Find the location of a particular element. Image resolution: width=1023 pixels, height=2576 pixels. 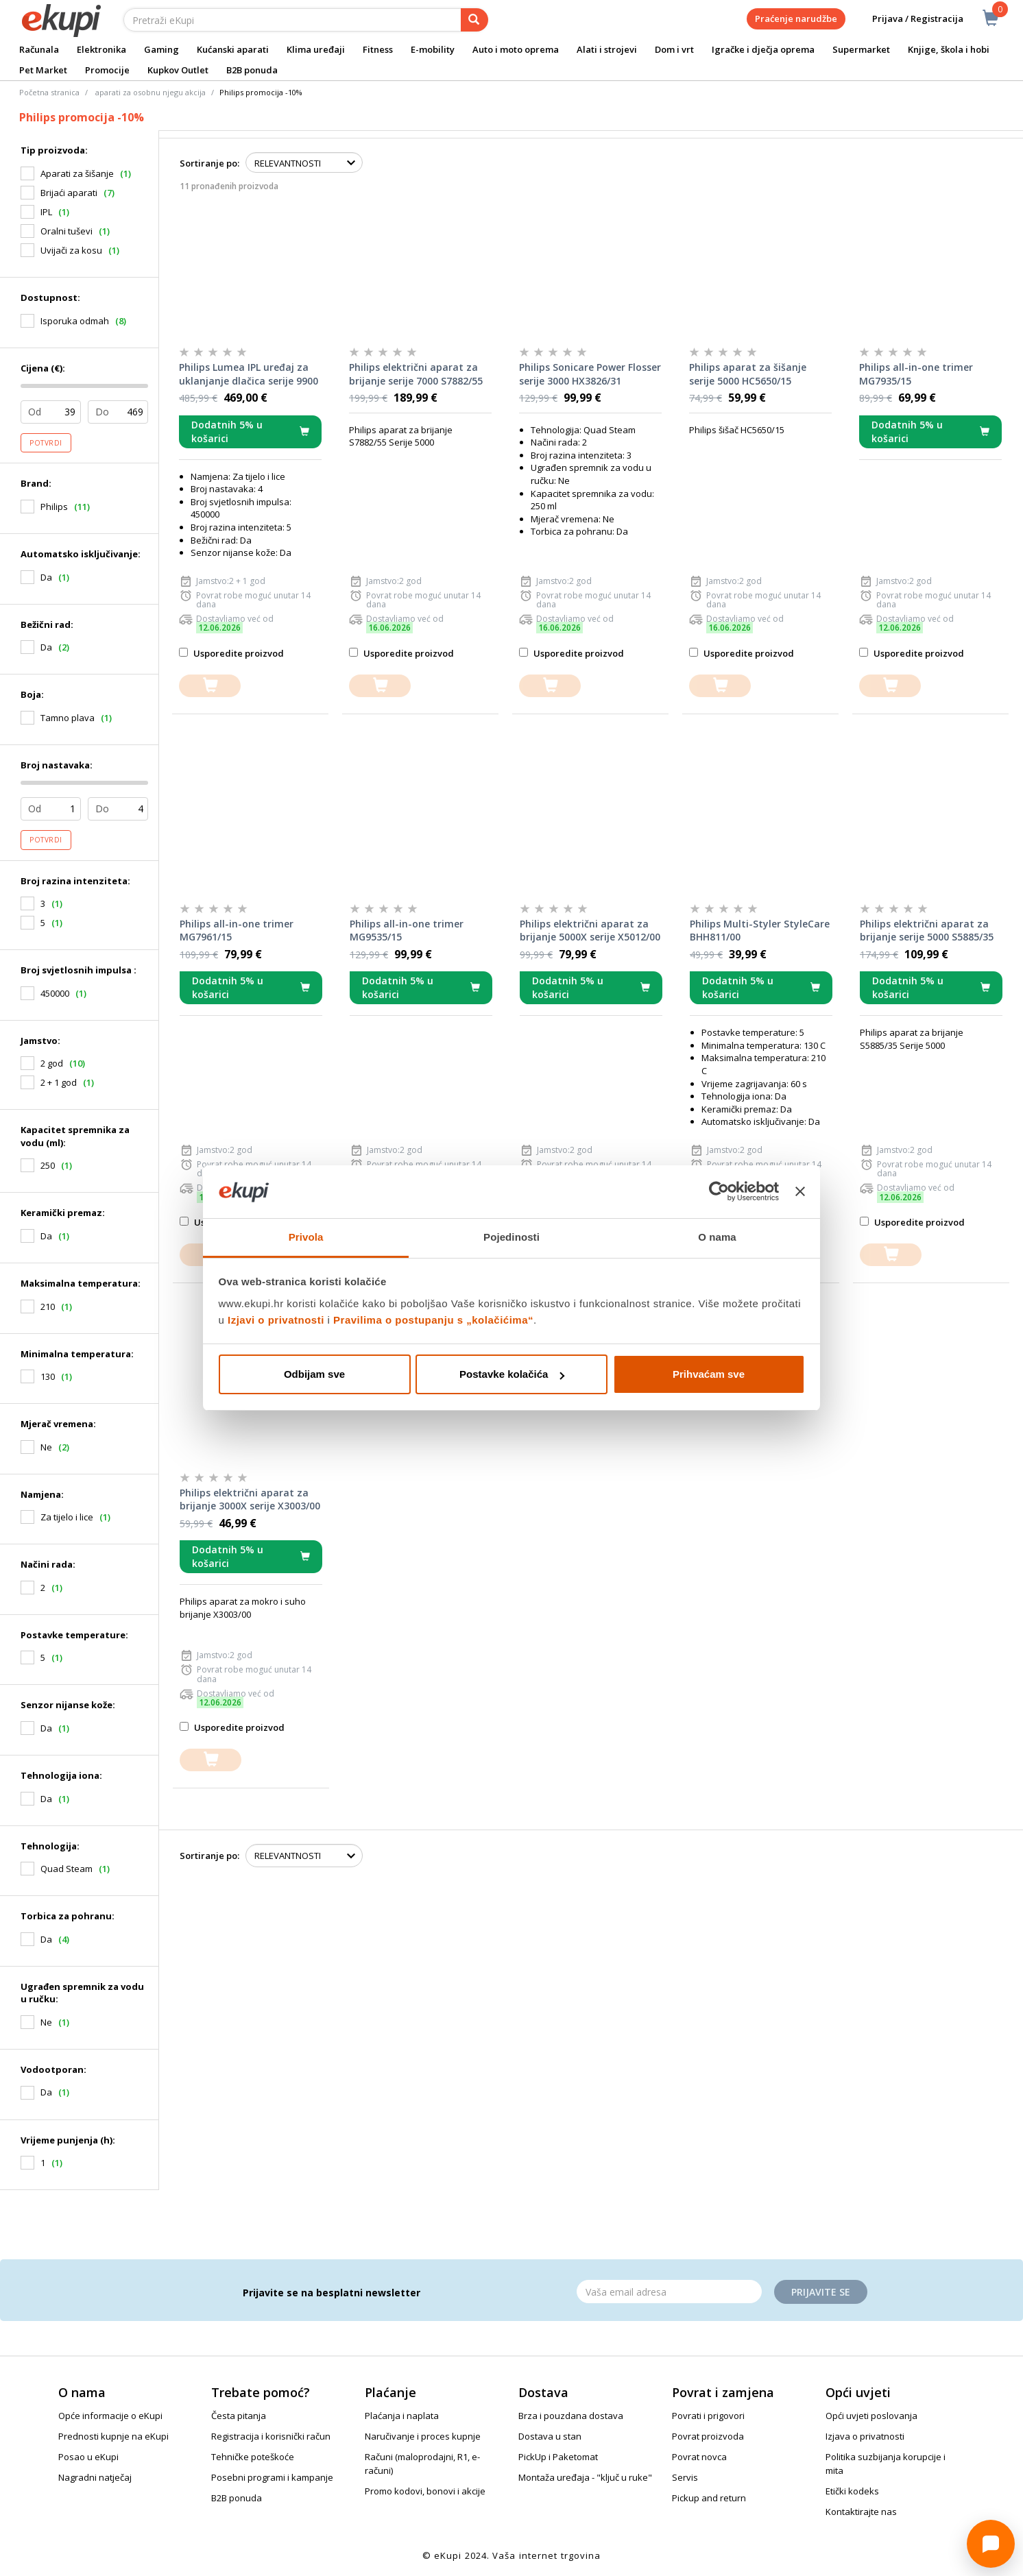

Naručivanje i proces kupnje is located at coordinates (423, 2436).